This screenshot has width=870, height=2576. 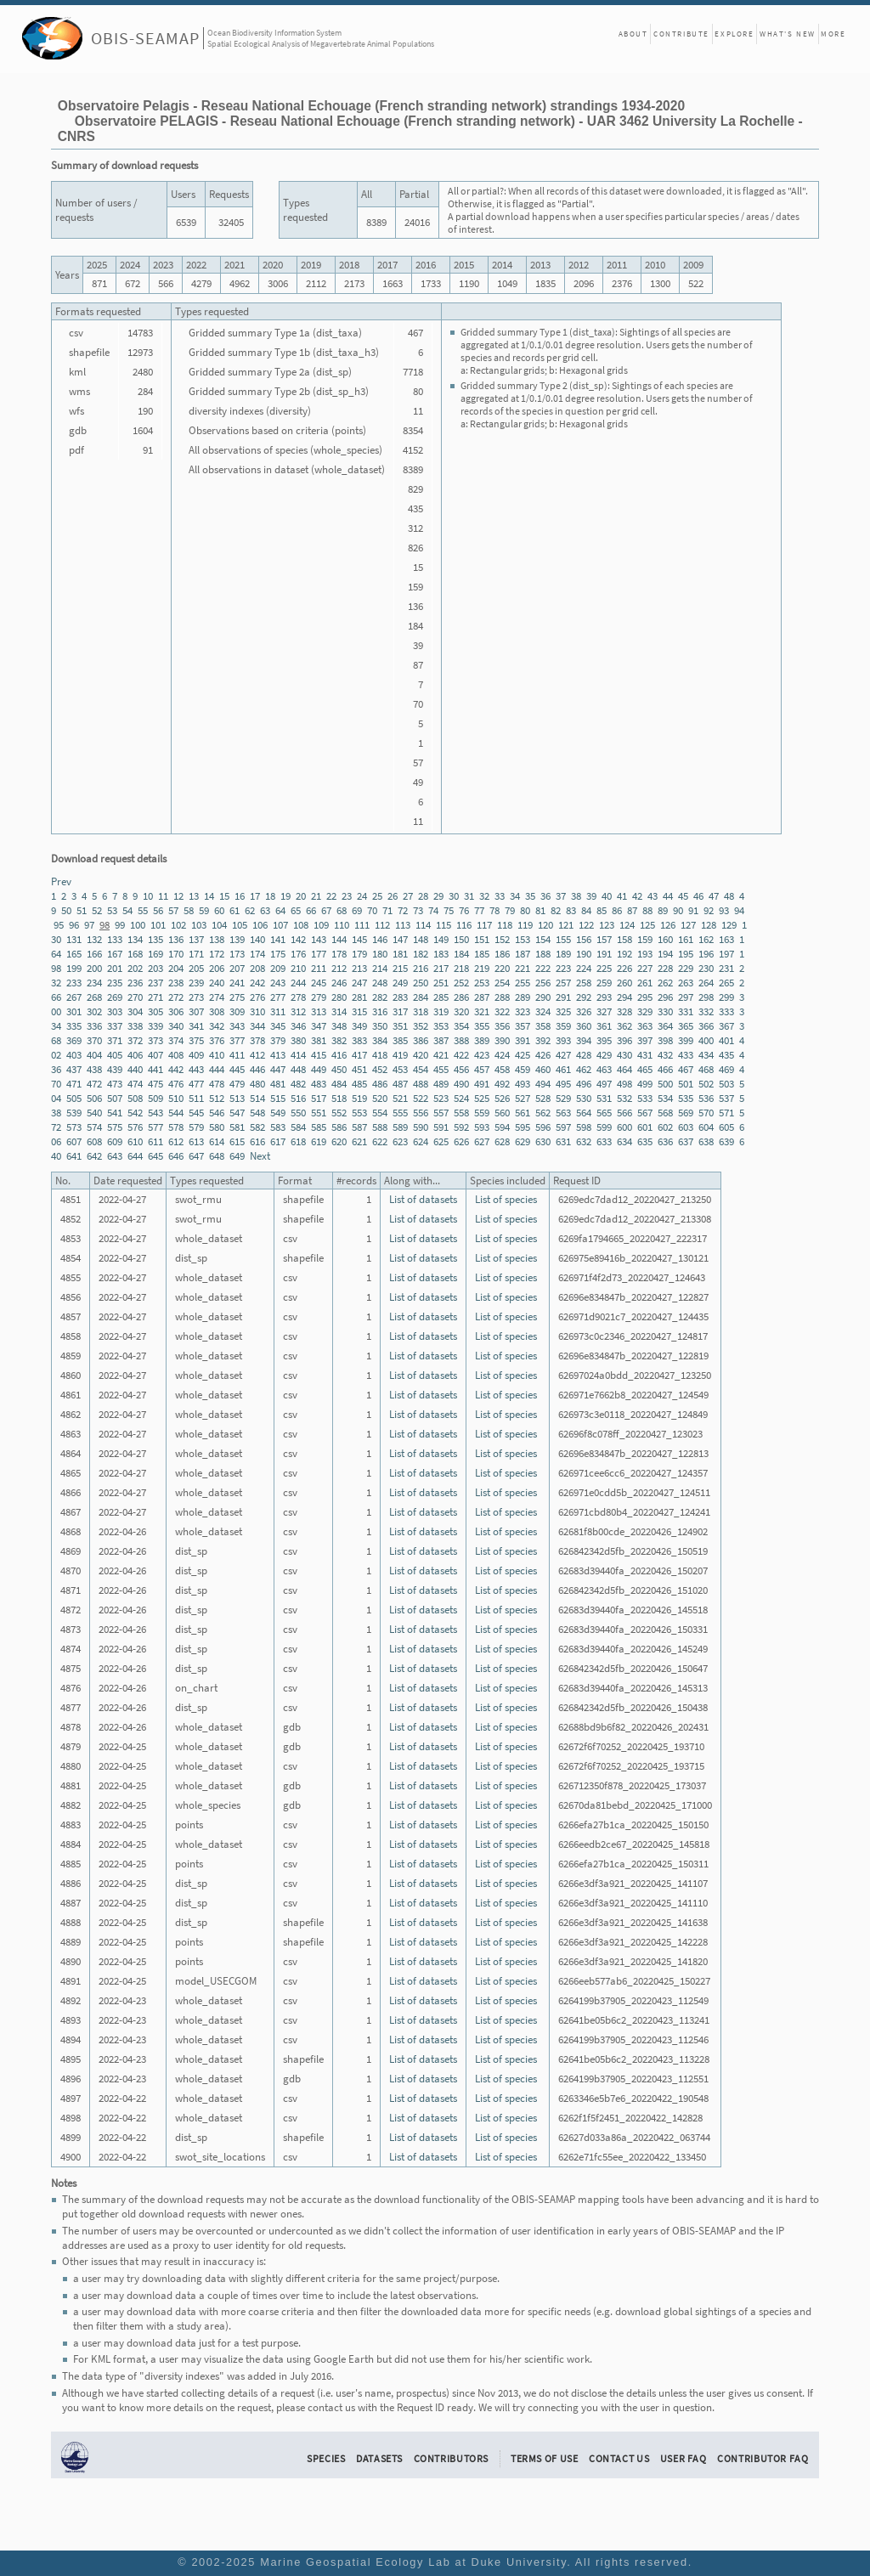 What do you see at coordinates (726, 1011) in the screenshot?
I see `333` at bounding box center [726, 1011].